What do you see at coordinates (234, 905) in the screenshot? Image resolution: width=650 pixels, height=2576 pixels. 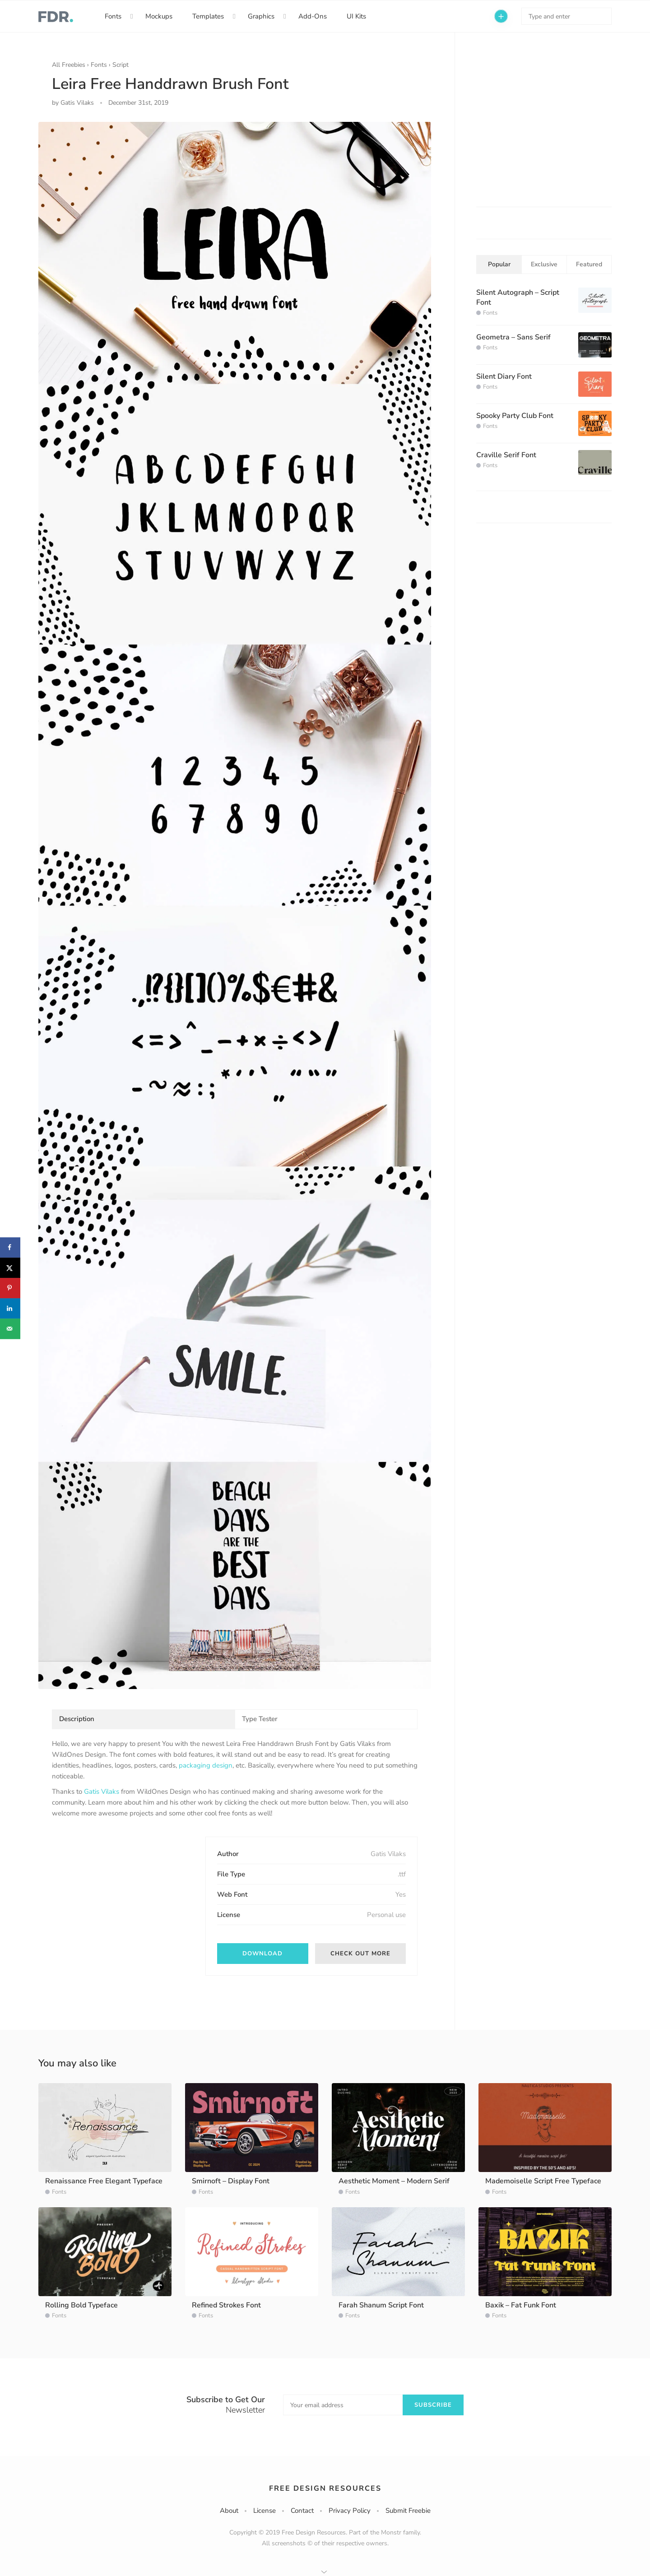 I see `[option]` at bounding box center [234, 905].